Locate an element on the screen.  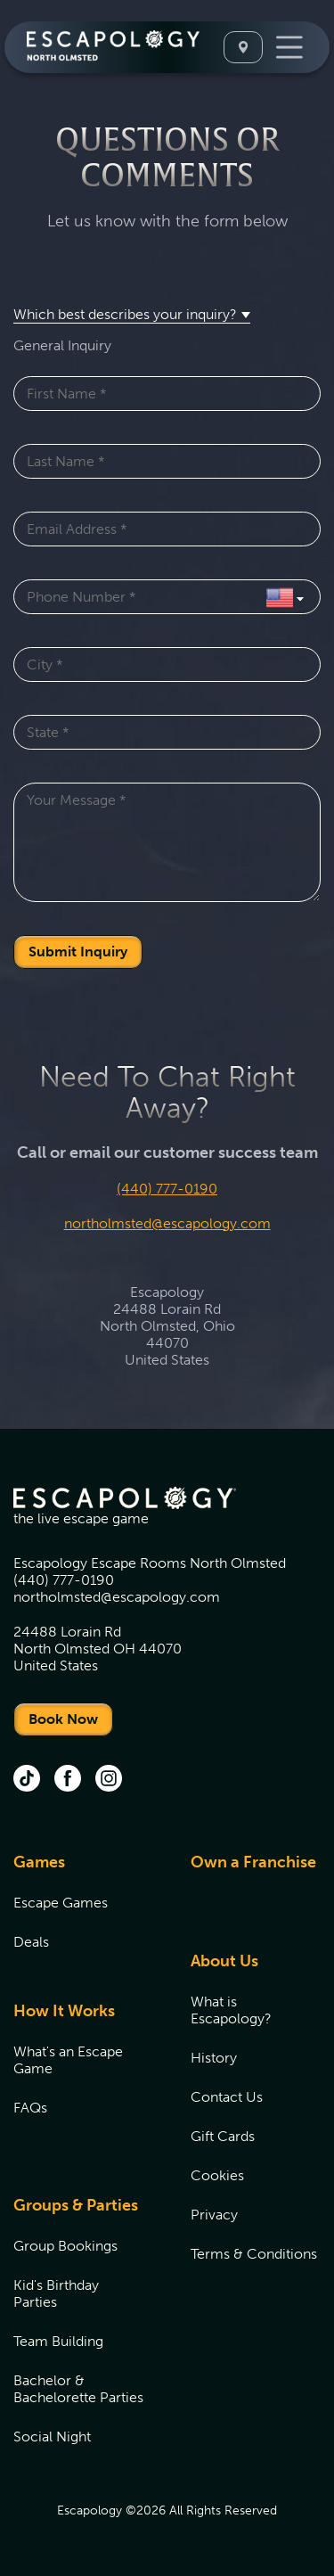
Escape Games is located at coordinates (60, 1902).